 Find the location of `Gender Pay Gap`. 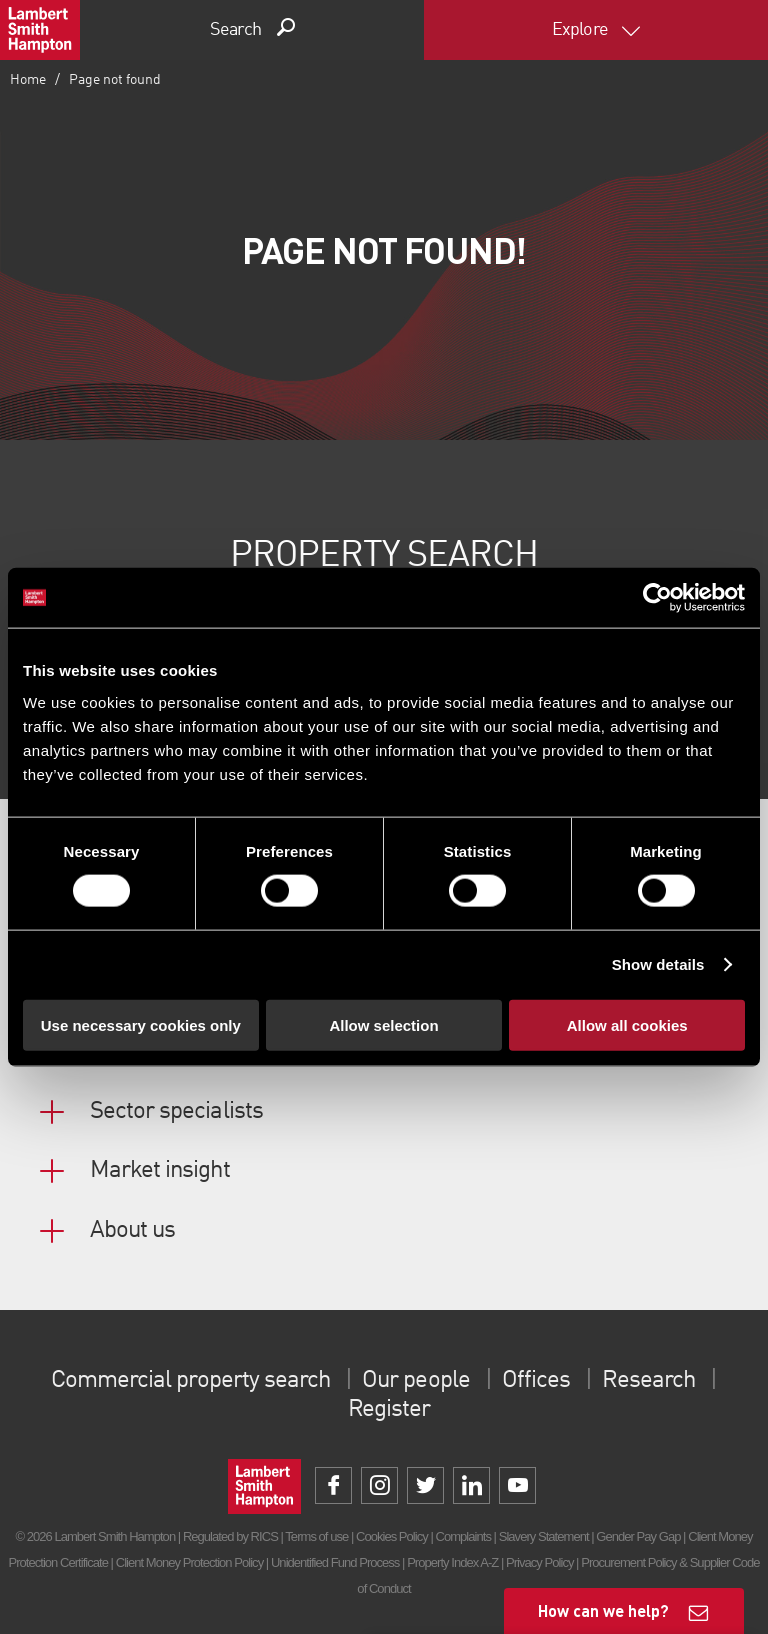

Gender Pay Gap is located at coordinates (638, 1536).